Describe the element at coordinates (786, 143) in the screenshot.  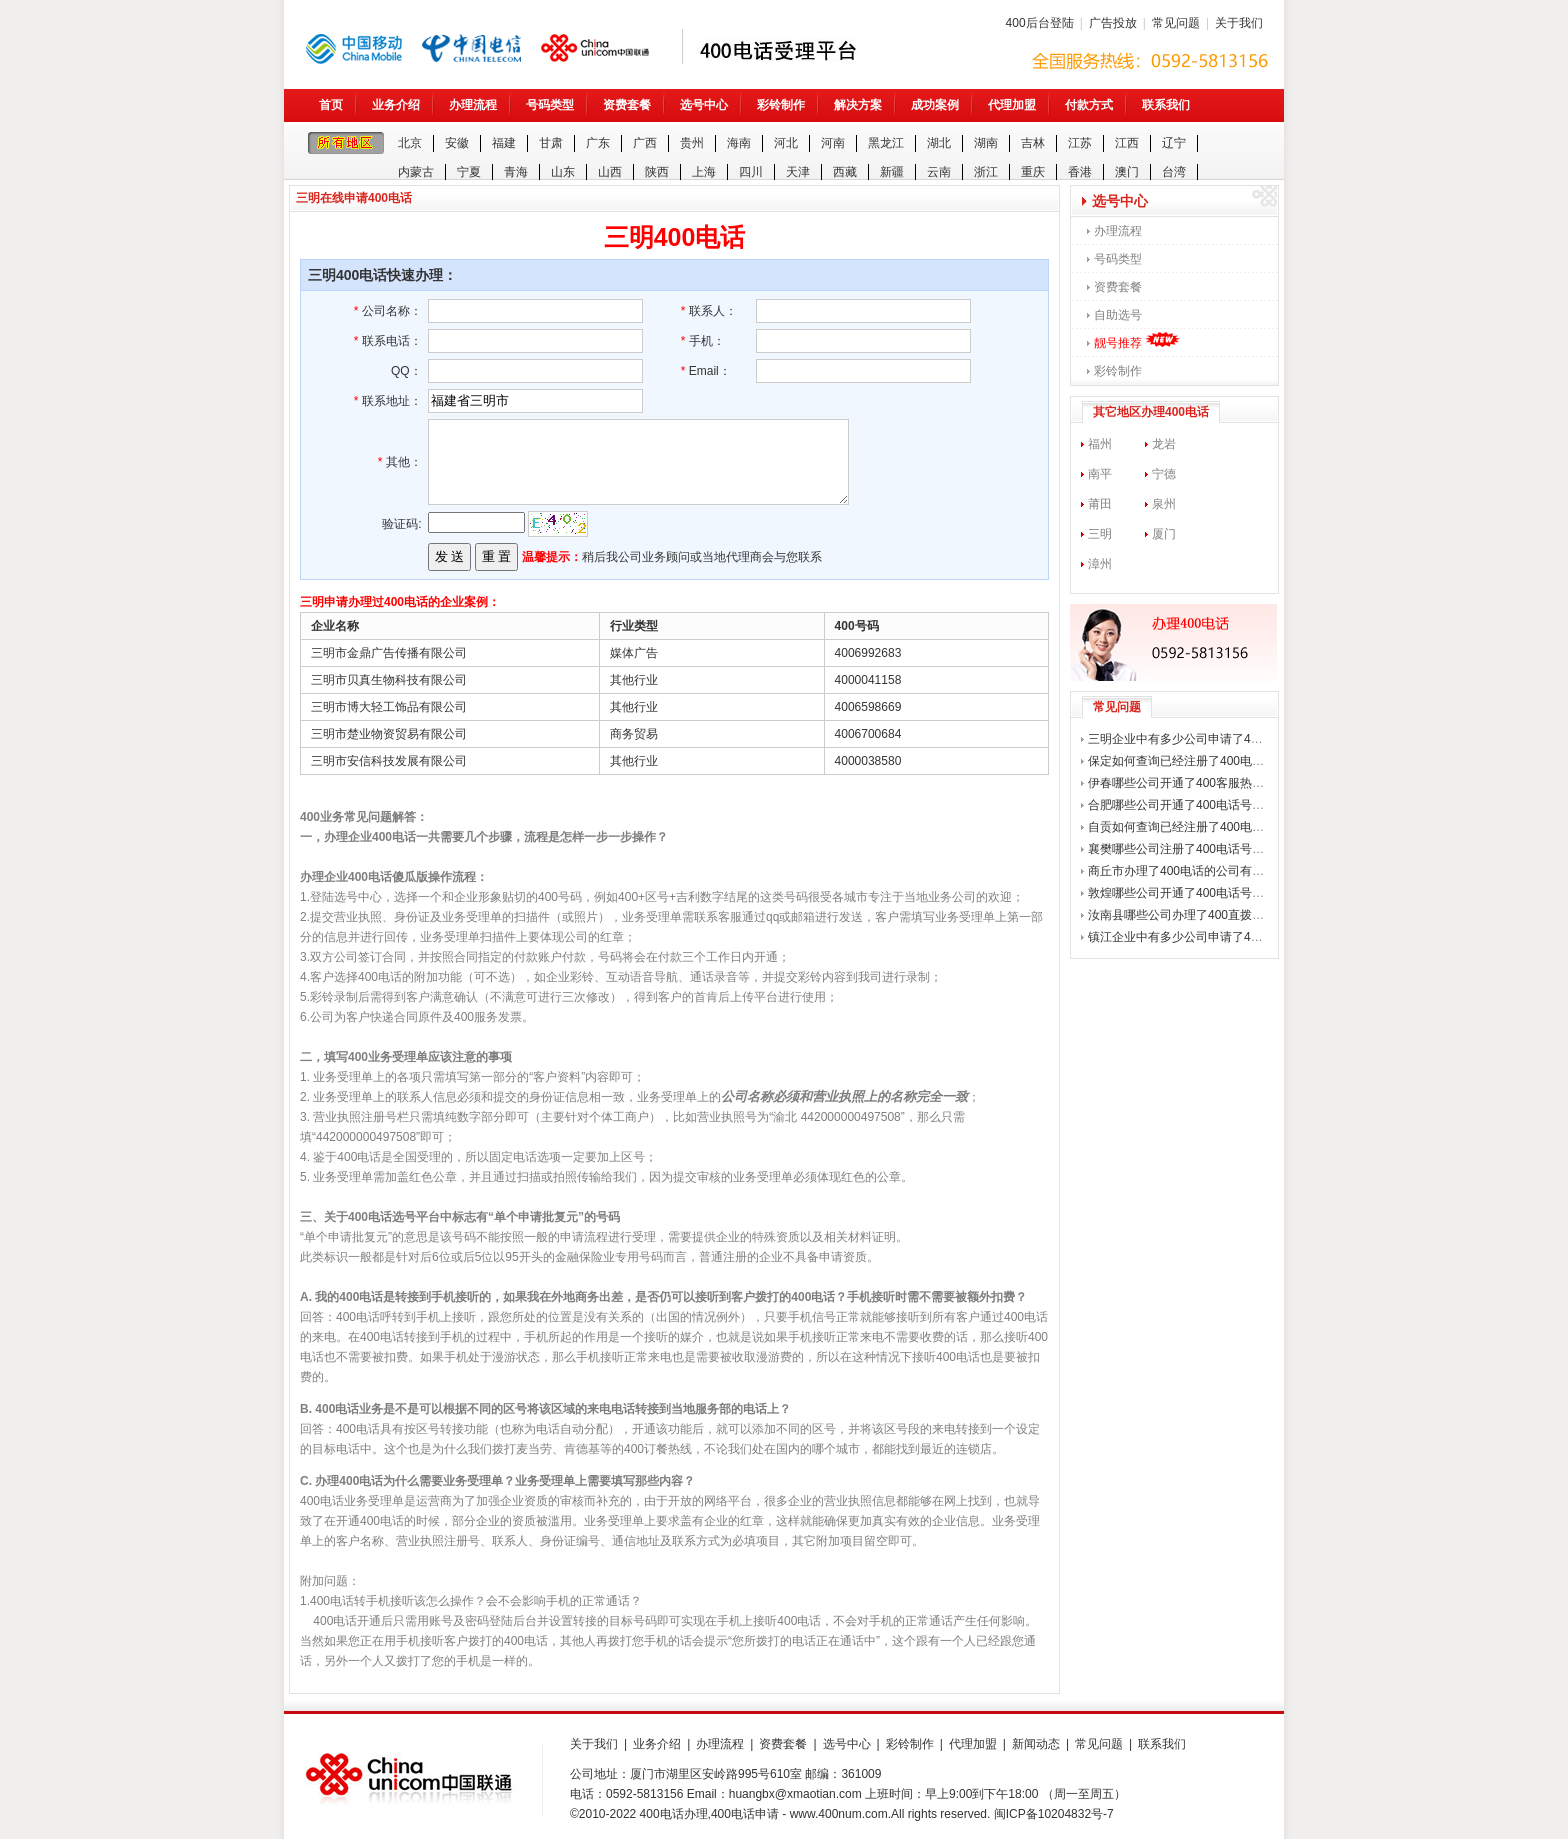
I see `河北` at that location.